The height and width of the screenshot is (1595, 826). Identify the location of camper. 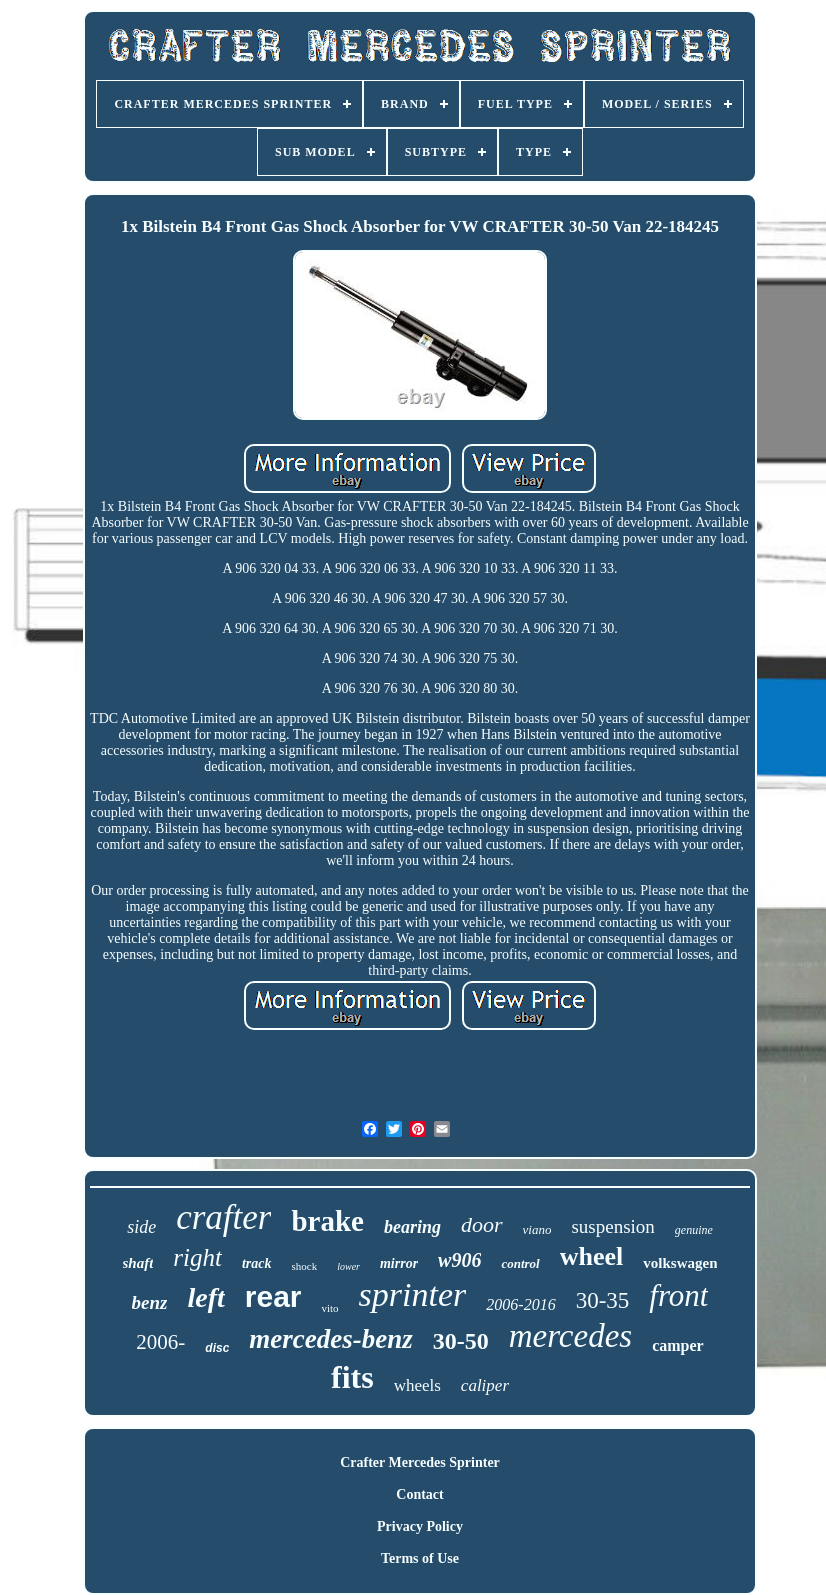
(678, 1345).